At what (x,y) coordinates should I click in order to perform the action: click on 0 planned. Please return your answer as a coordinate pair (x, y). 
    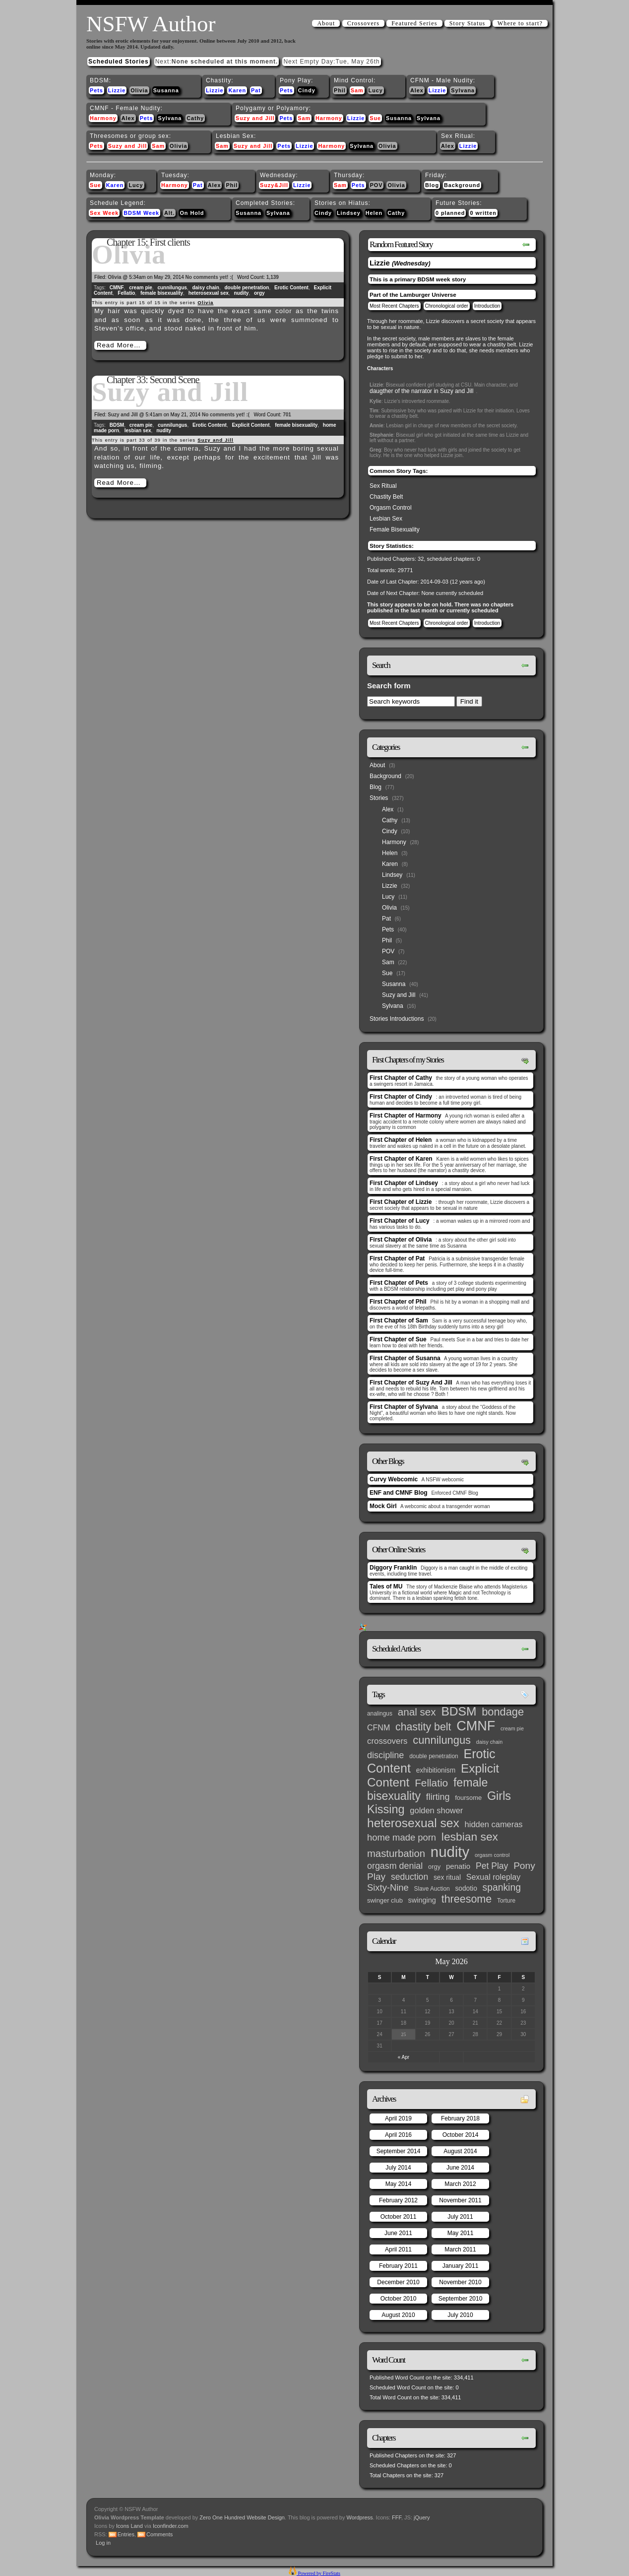
    Looking at the image, I should click on (450, 213).